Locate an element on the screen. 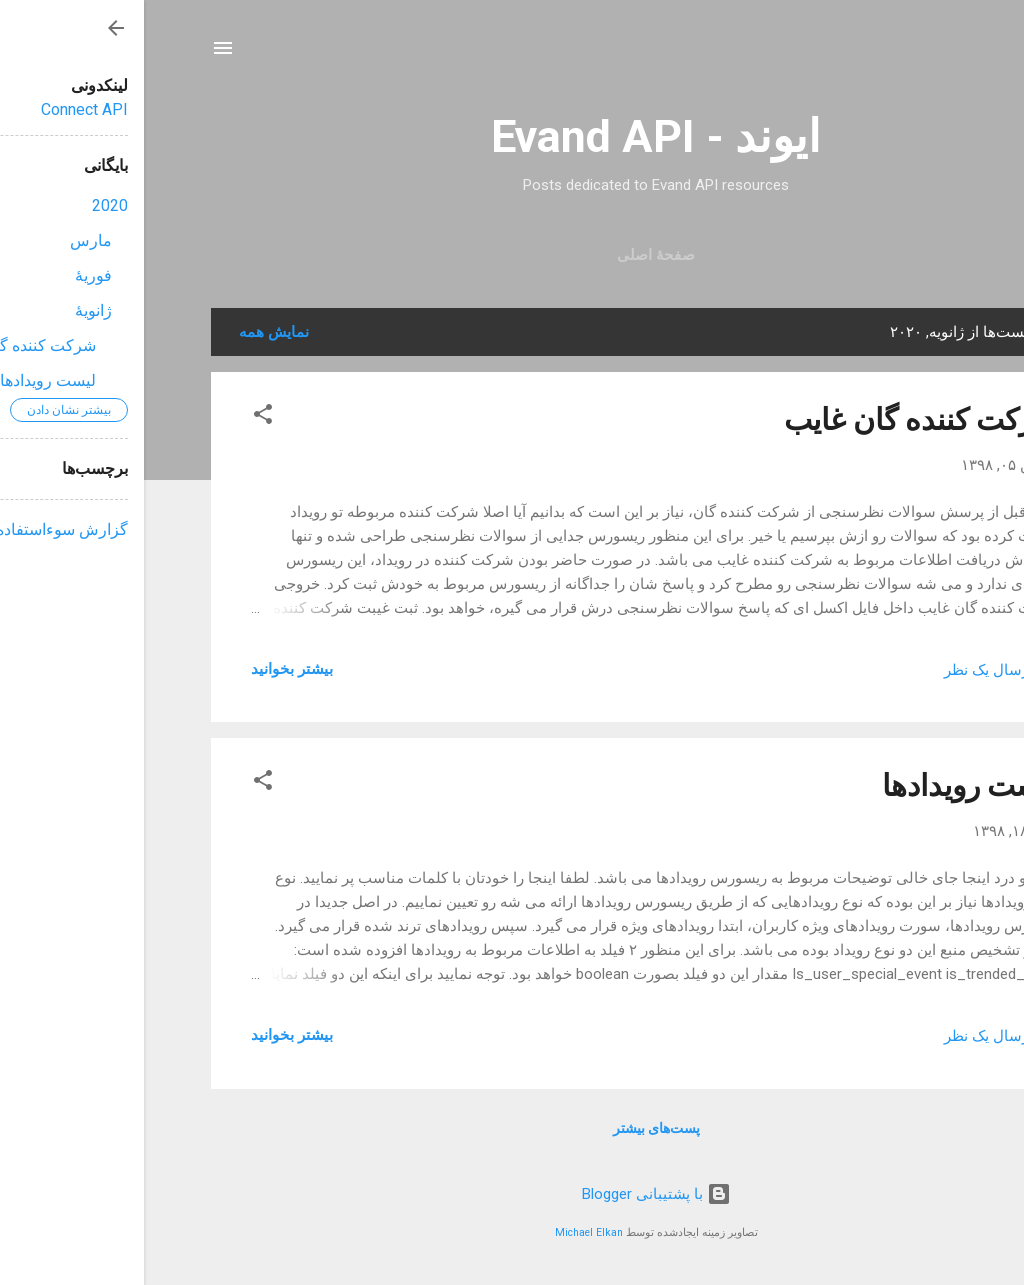 This screenshot has width=1024, height=1285. بیشتر بخوانيد is located at coordinates (148, 669).